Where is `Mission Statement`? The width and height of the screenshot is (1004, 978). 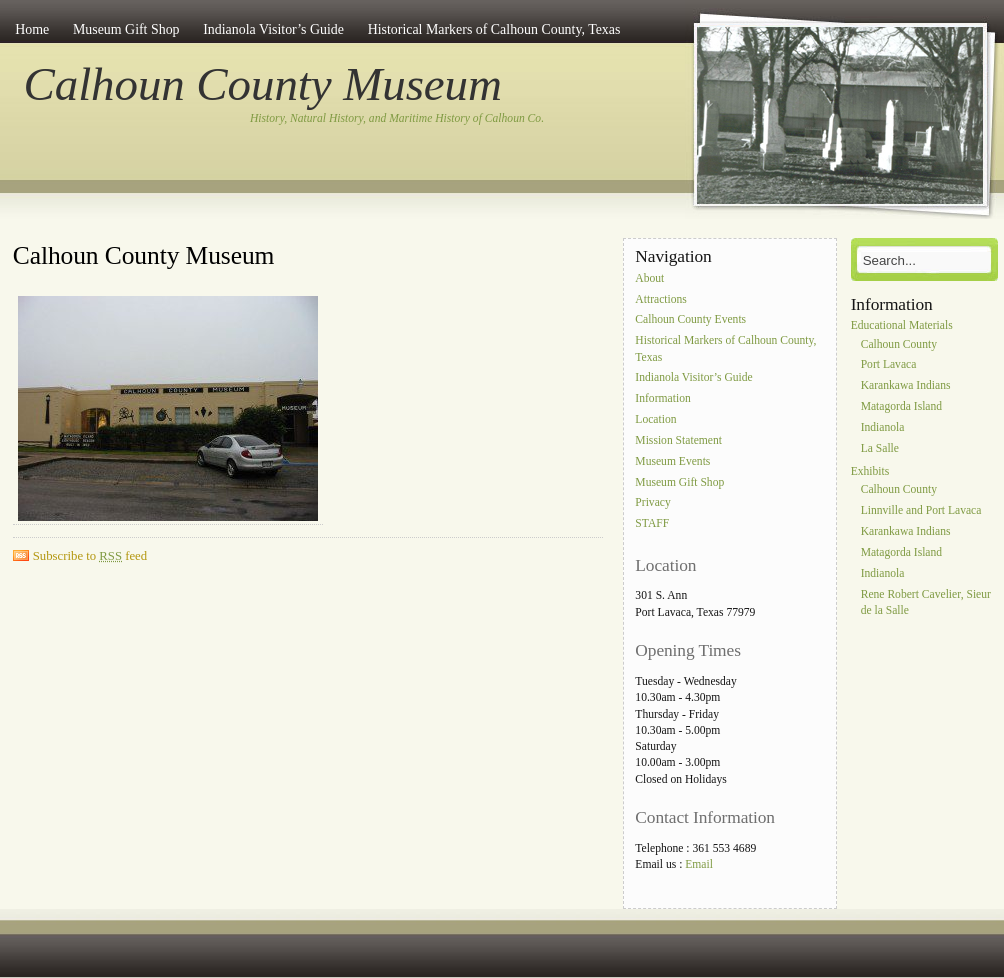 Mission Statement is located at coordinates (678, 440).